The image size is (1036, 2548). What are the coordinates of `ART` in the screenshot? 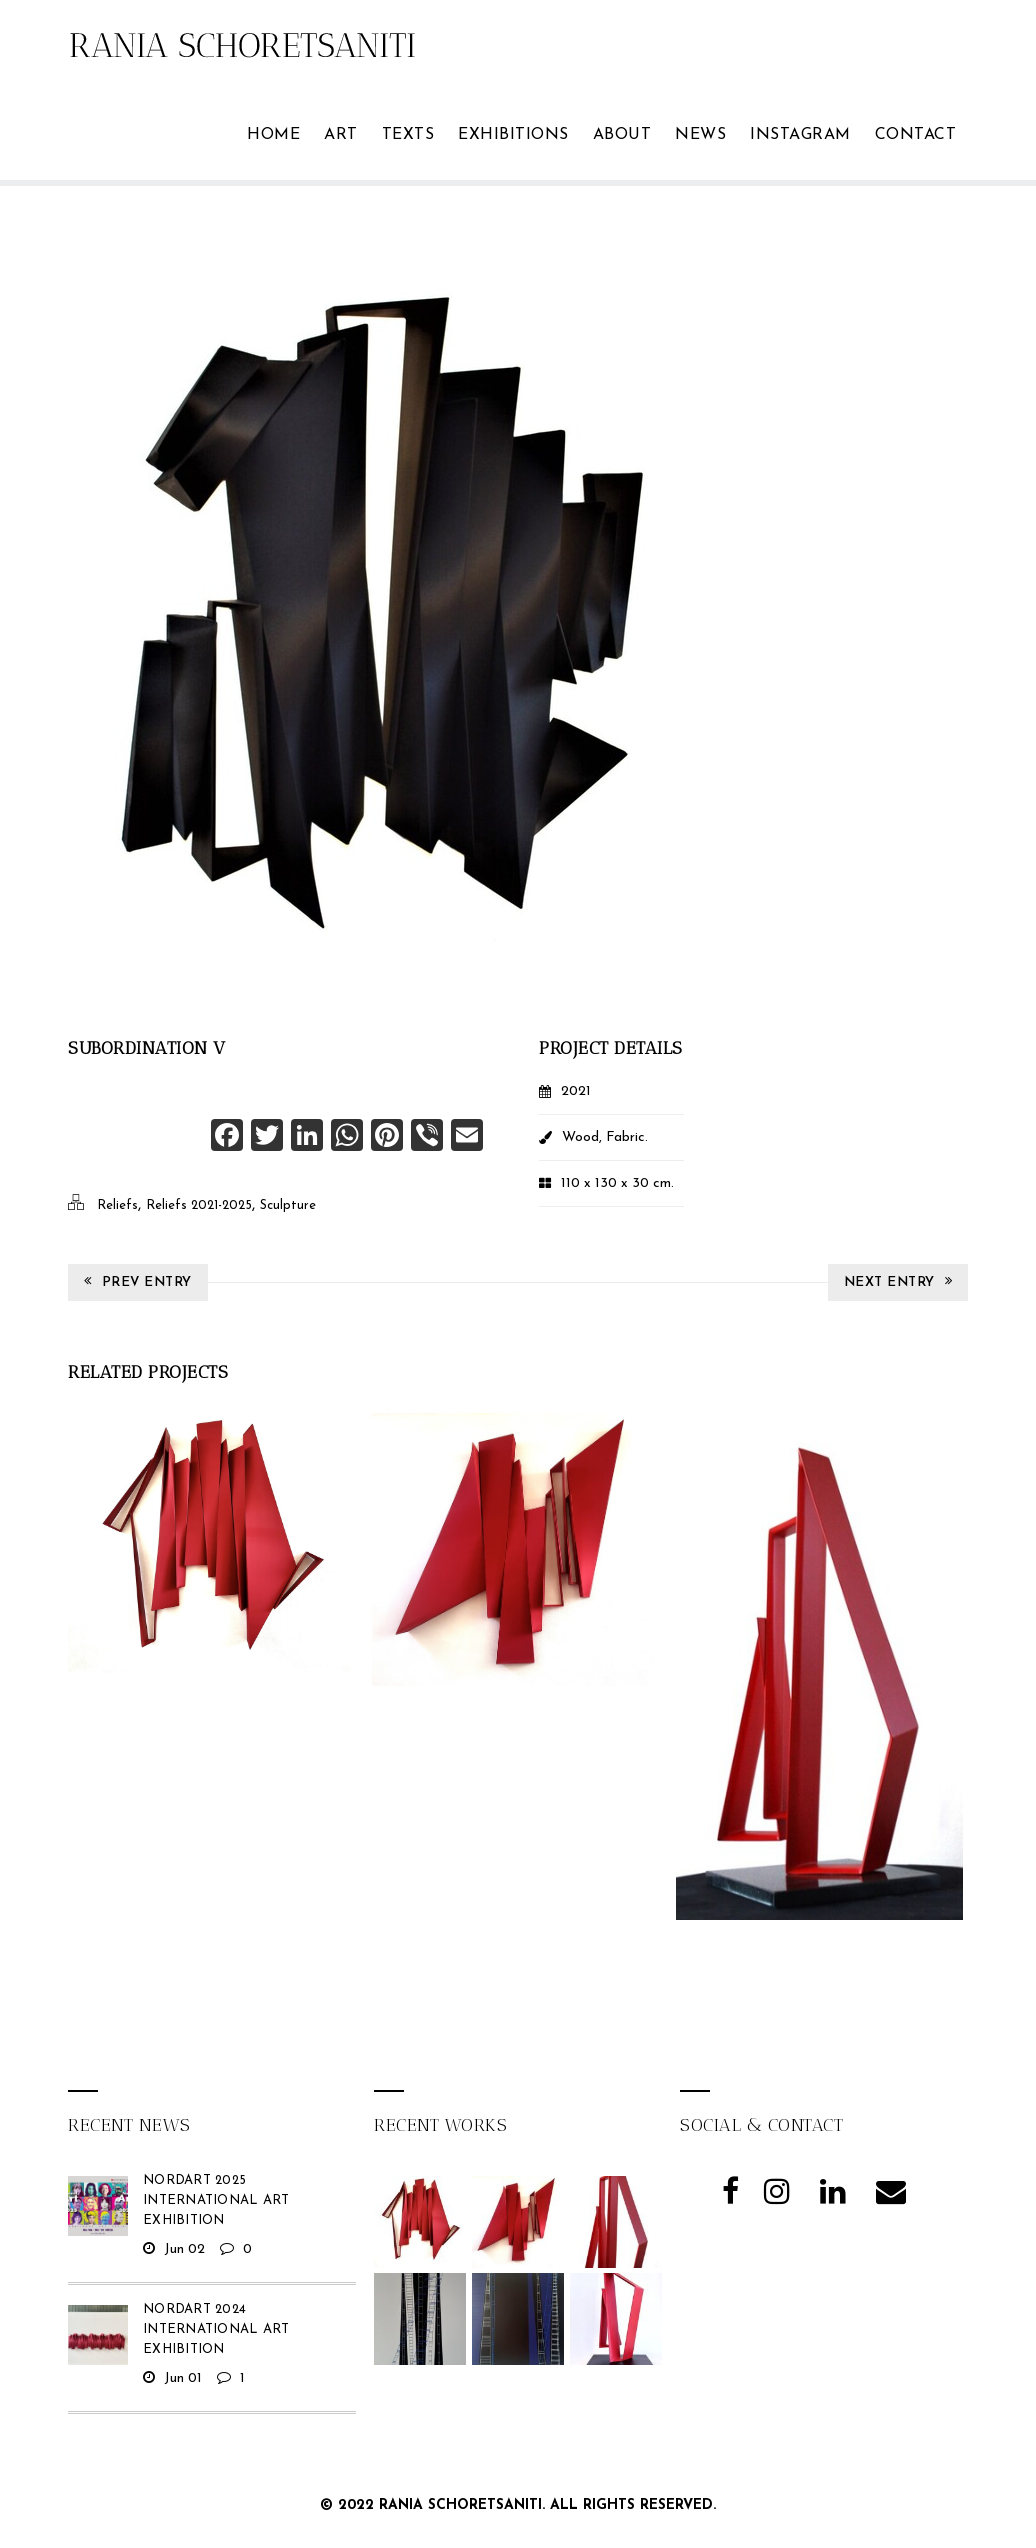 It's located at (341, 135).